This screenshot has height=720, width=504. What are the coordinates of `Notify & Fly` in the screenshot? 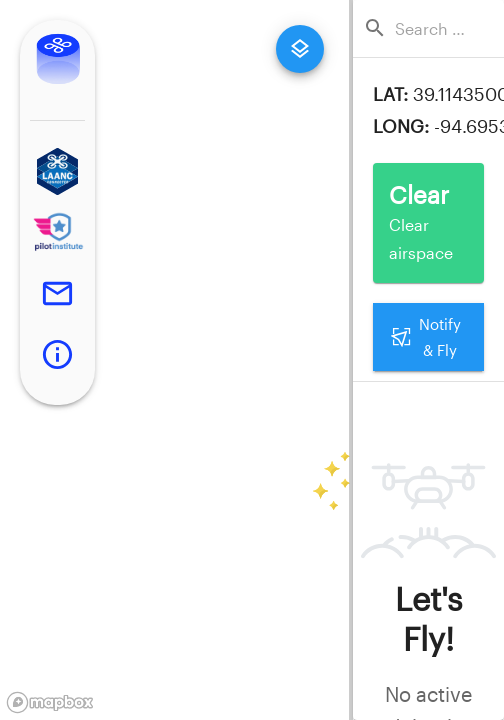 It's located at (428, 337).